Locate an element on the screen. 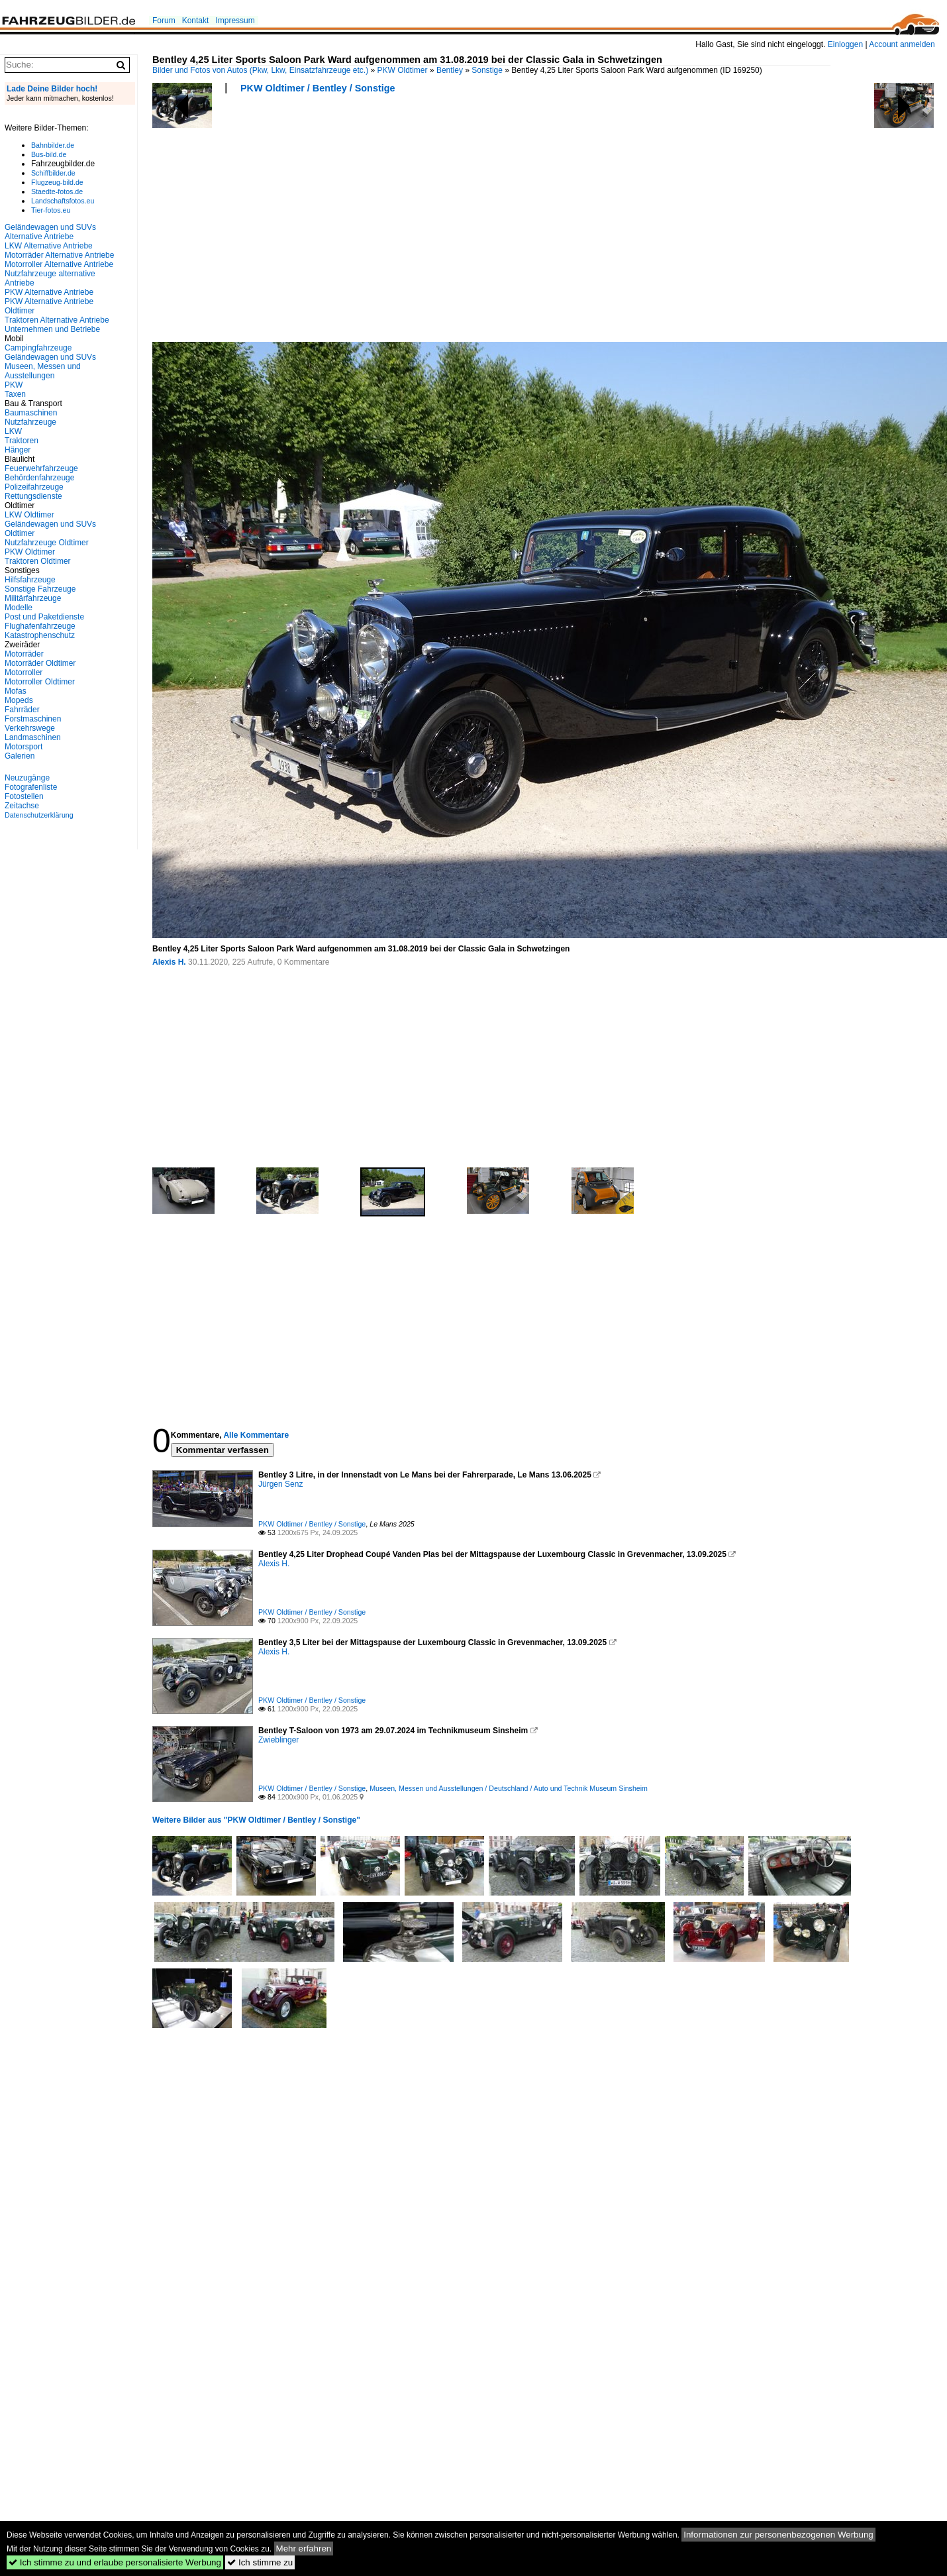 Image resolution: width=947 pixels, height=2576 pixels. Nutzfahrzeuge Oldtimer is located at coordinates (47, 542).